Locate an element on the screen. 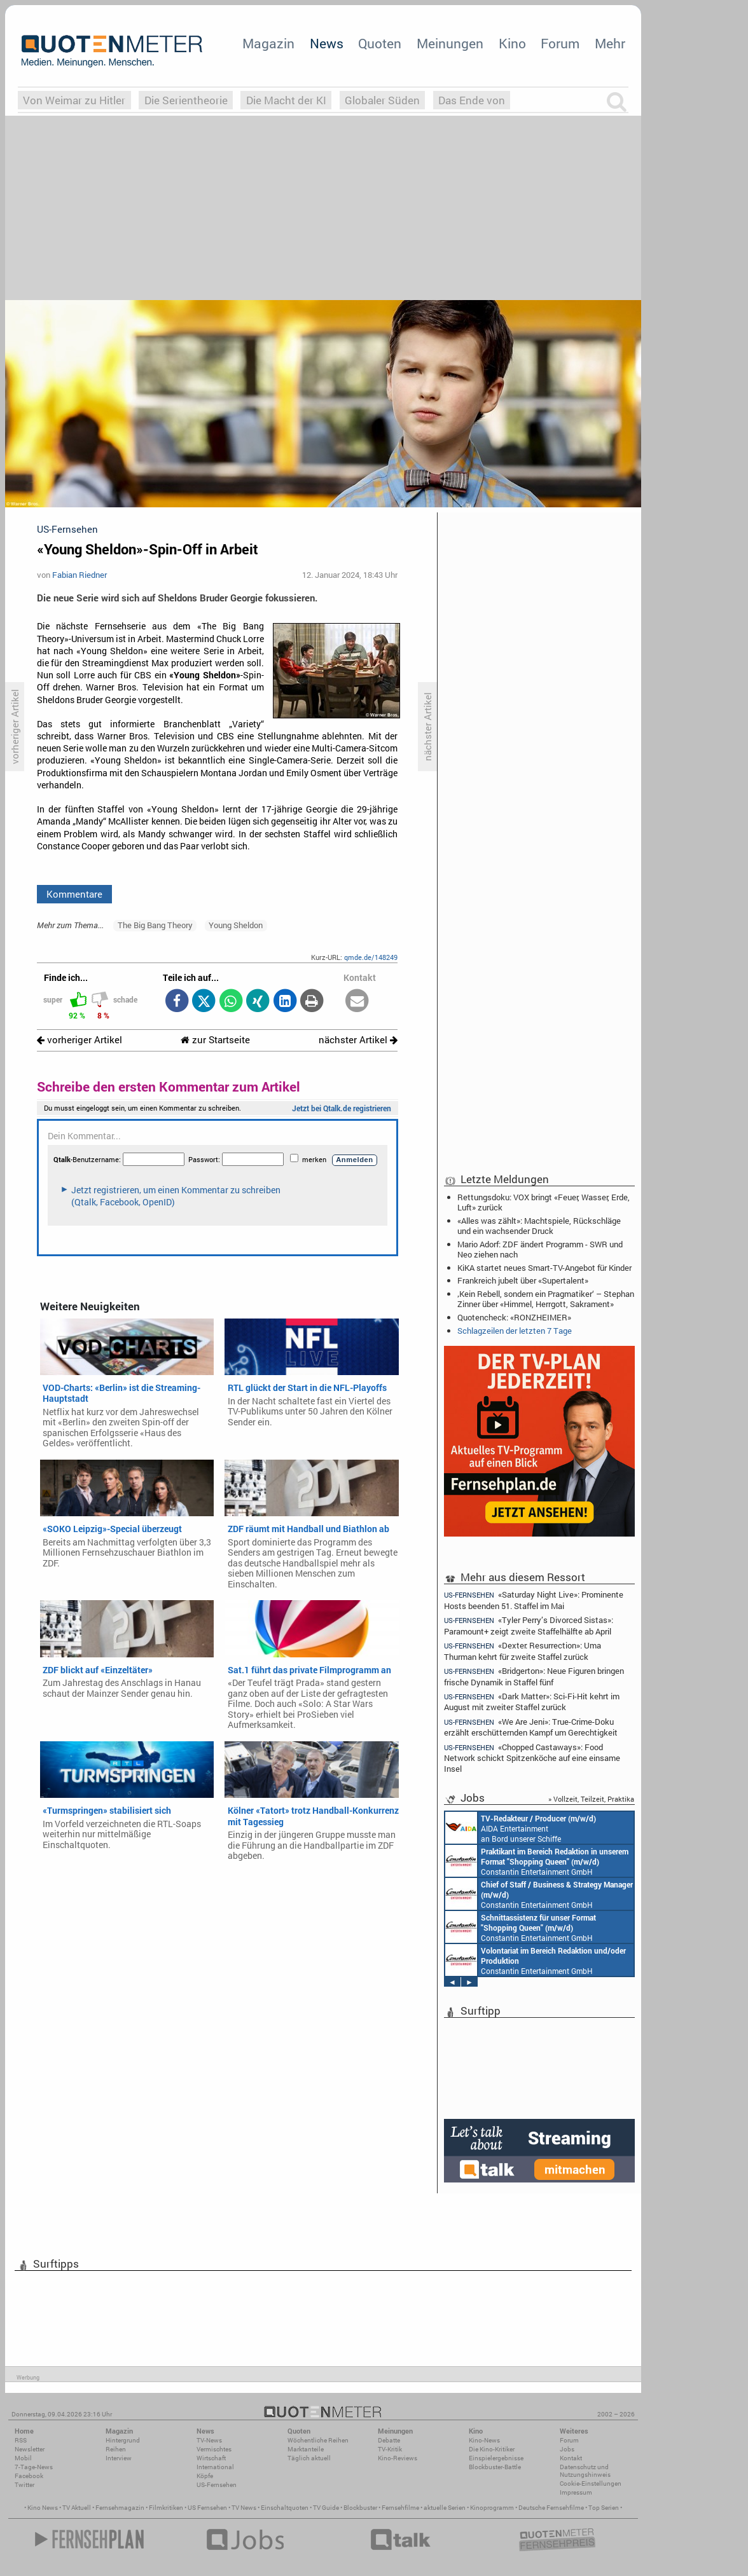 Image resolution: width=748 pixels, height=2576 pixels. «Dexter: Resurrection»: Uma Thurman kehrt für zweite Staffel zurück is located at coordinates (522, 1650).